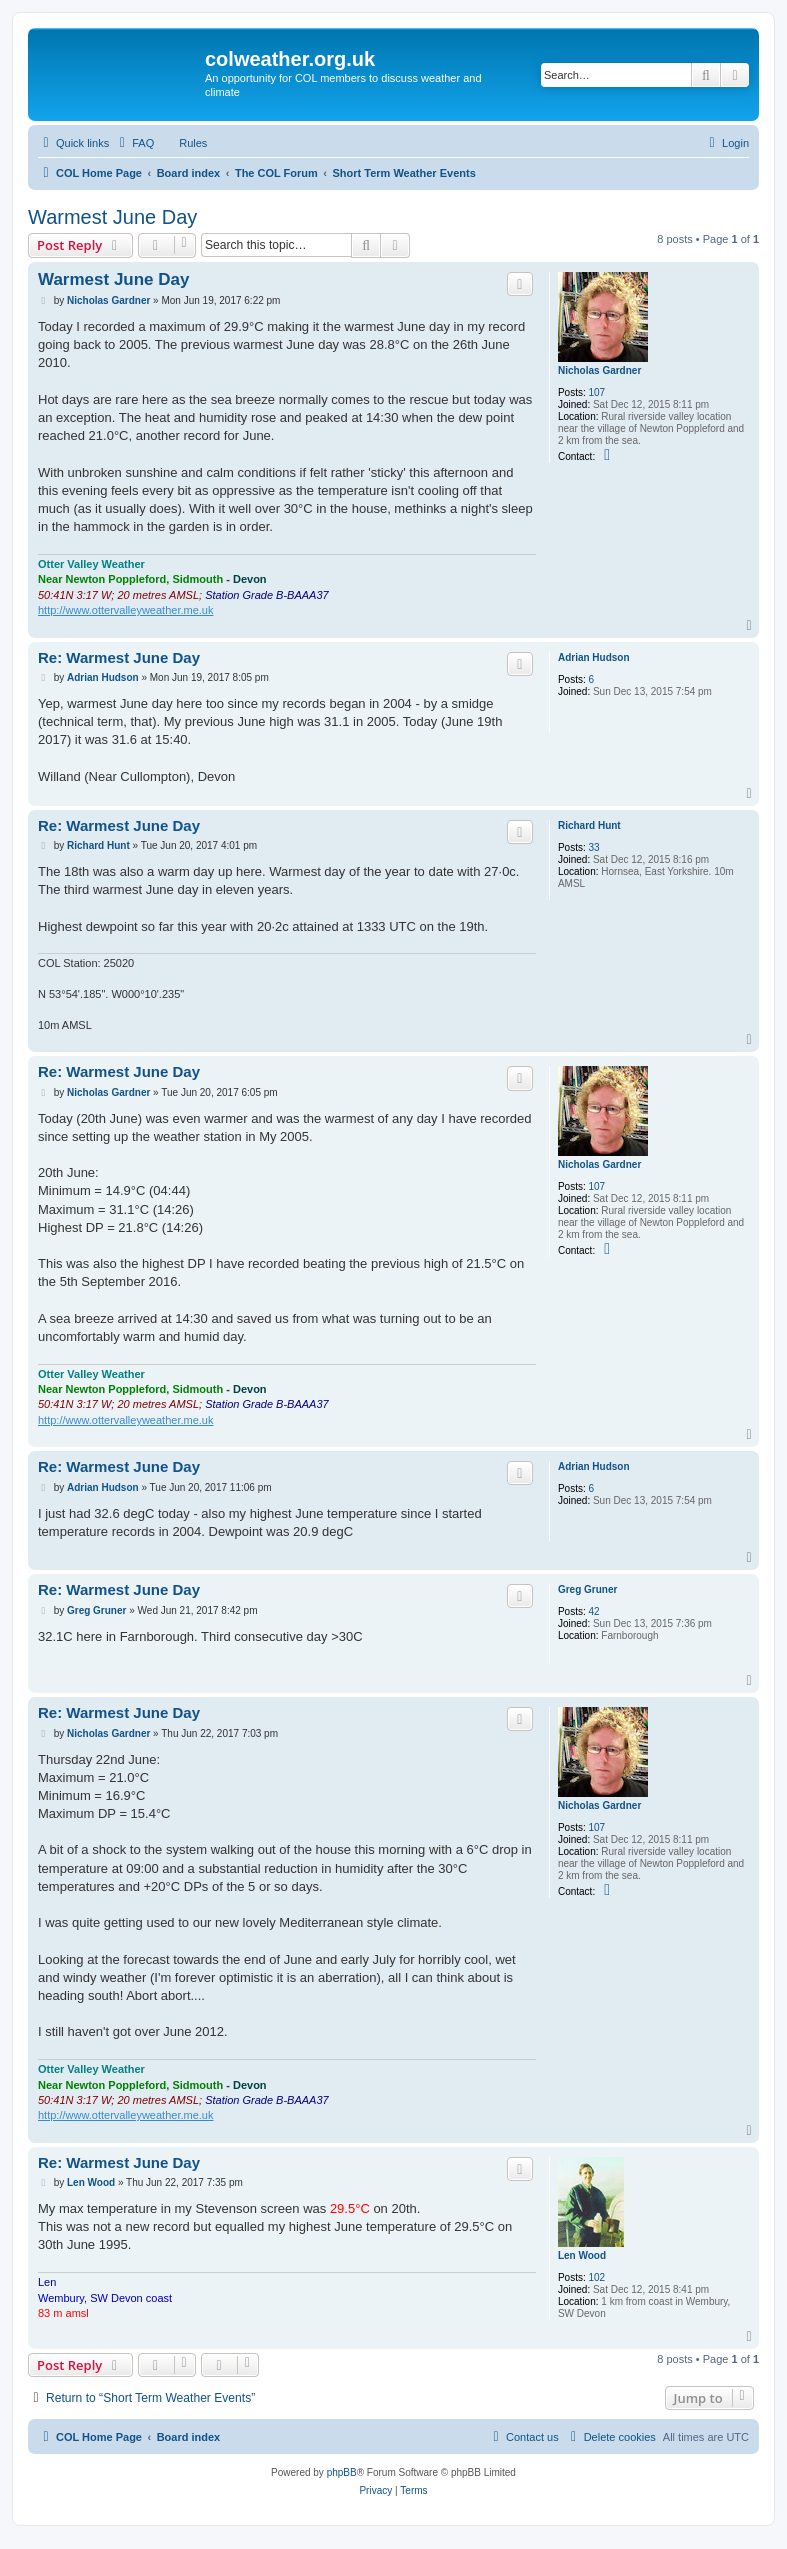 The width and height of the screenshot is (787, 2549). What do you see at coordinates (119, 657) in the screenshot?
I see `Re: Warmest June Day` at bounding box center [119, 657].